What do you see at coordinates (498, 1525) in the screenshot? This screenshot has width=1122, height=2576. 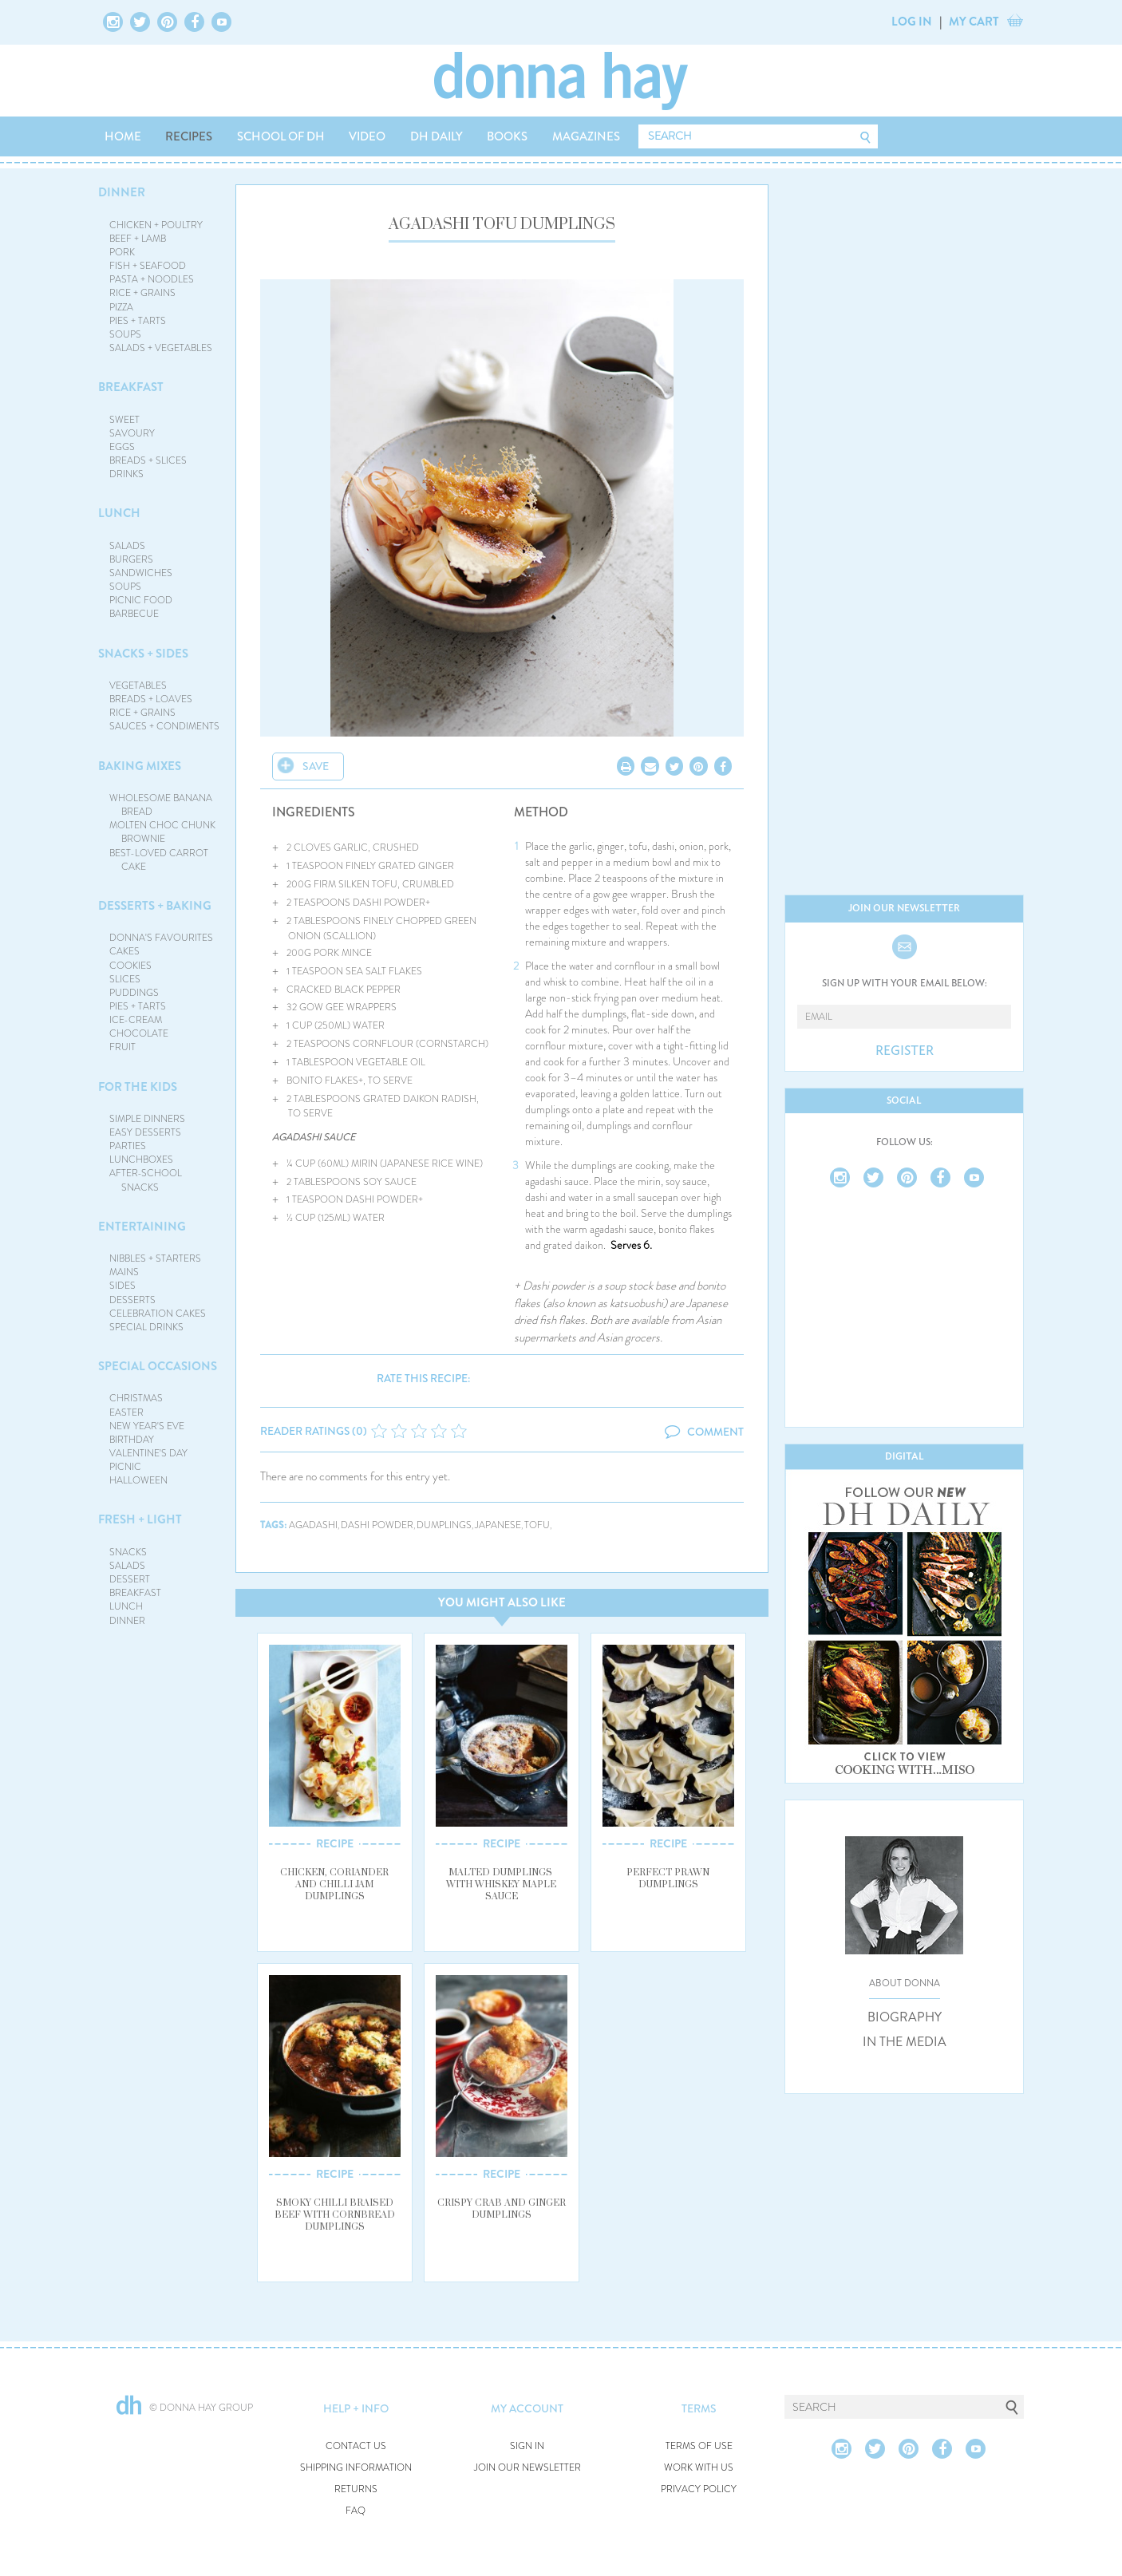 I see `japanese` at bounding box center [498, 1525].